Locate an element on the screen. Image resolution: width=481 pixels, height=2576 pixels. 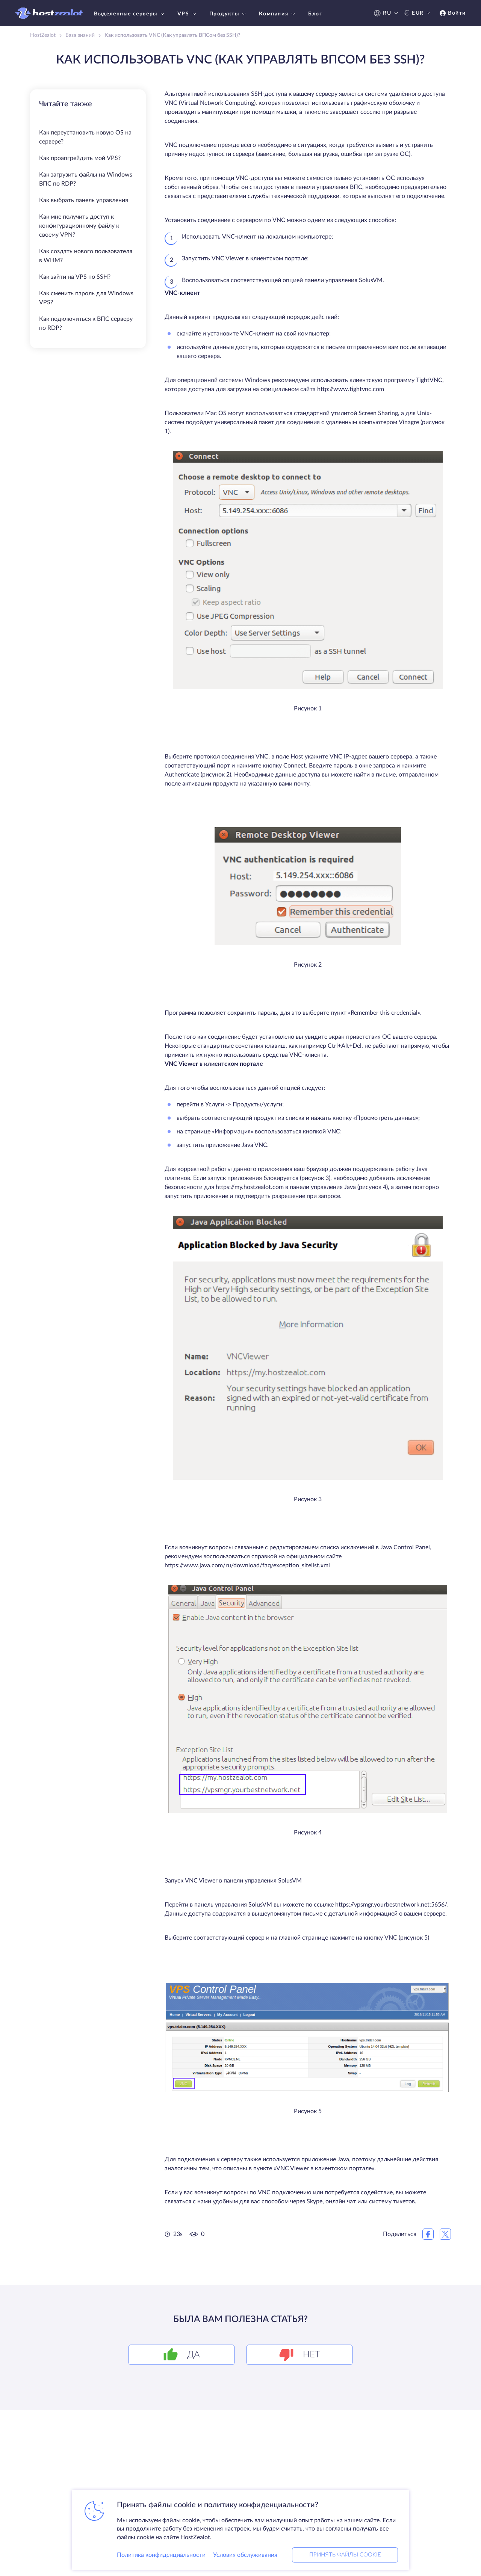
Политика конфиденциальности is located at coordinates (161, 2555).